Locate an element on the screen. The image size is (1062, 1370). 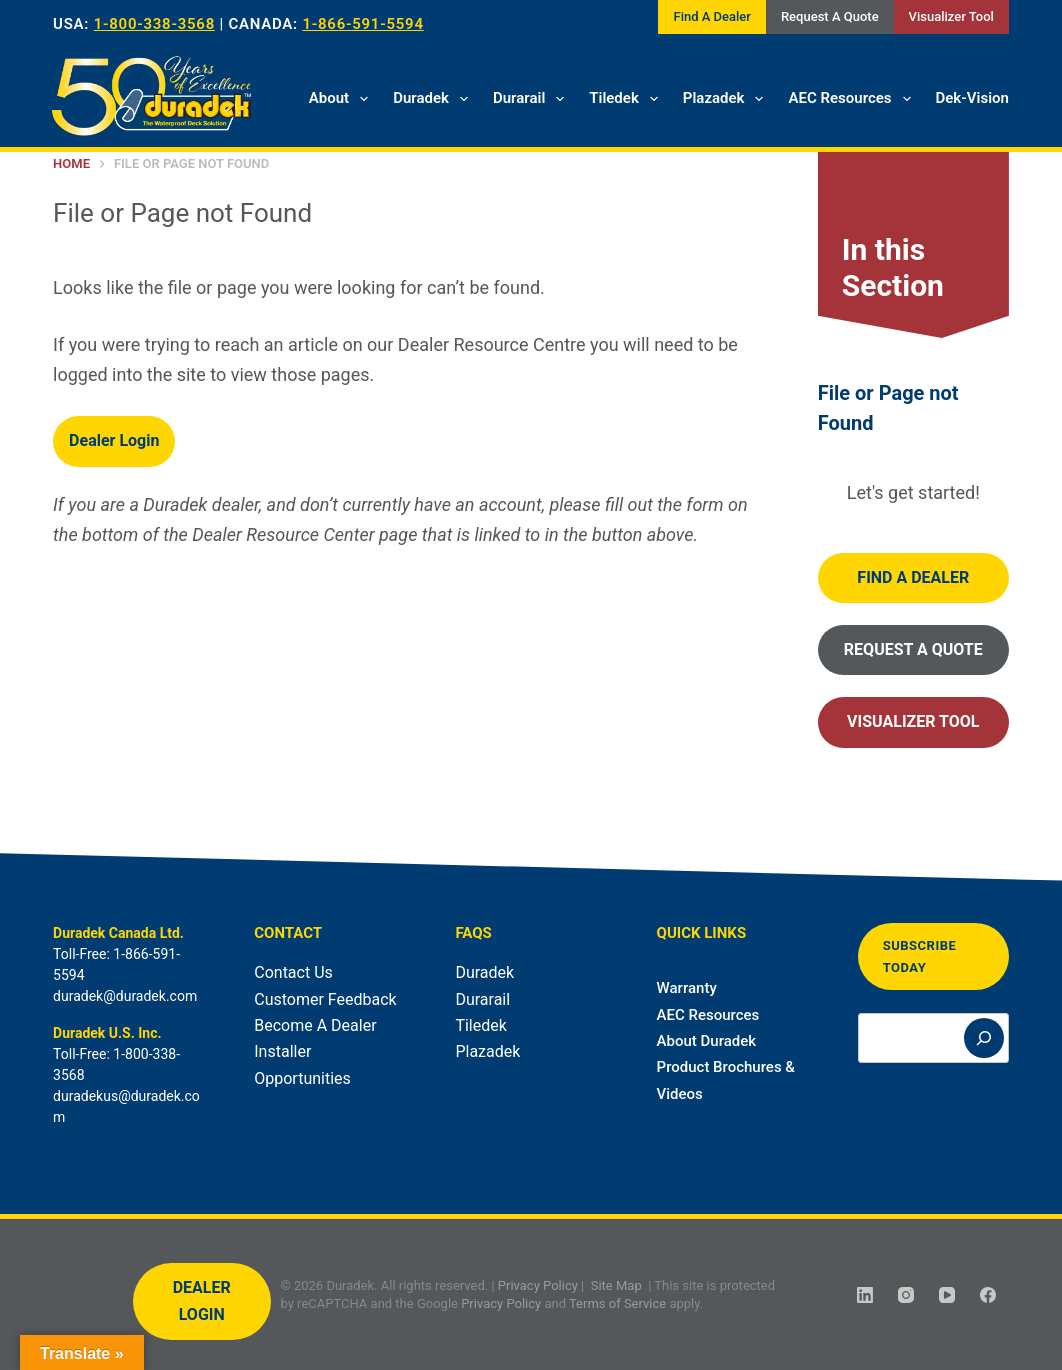
Privacy Policy is located at coordinates (538, 1285).